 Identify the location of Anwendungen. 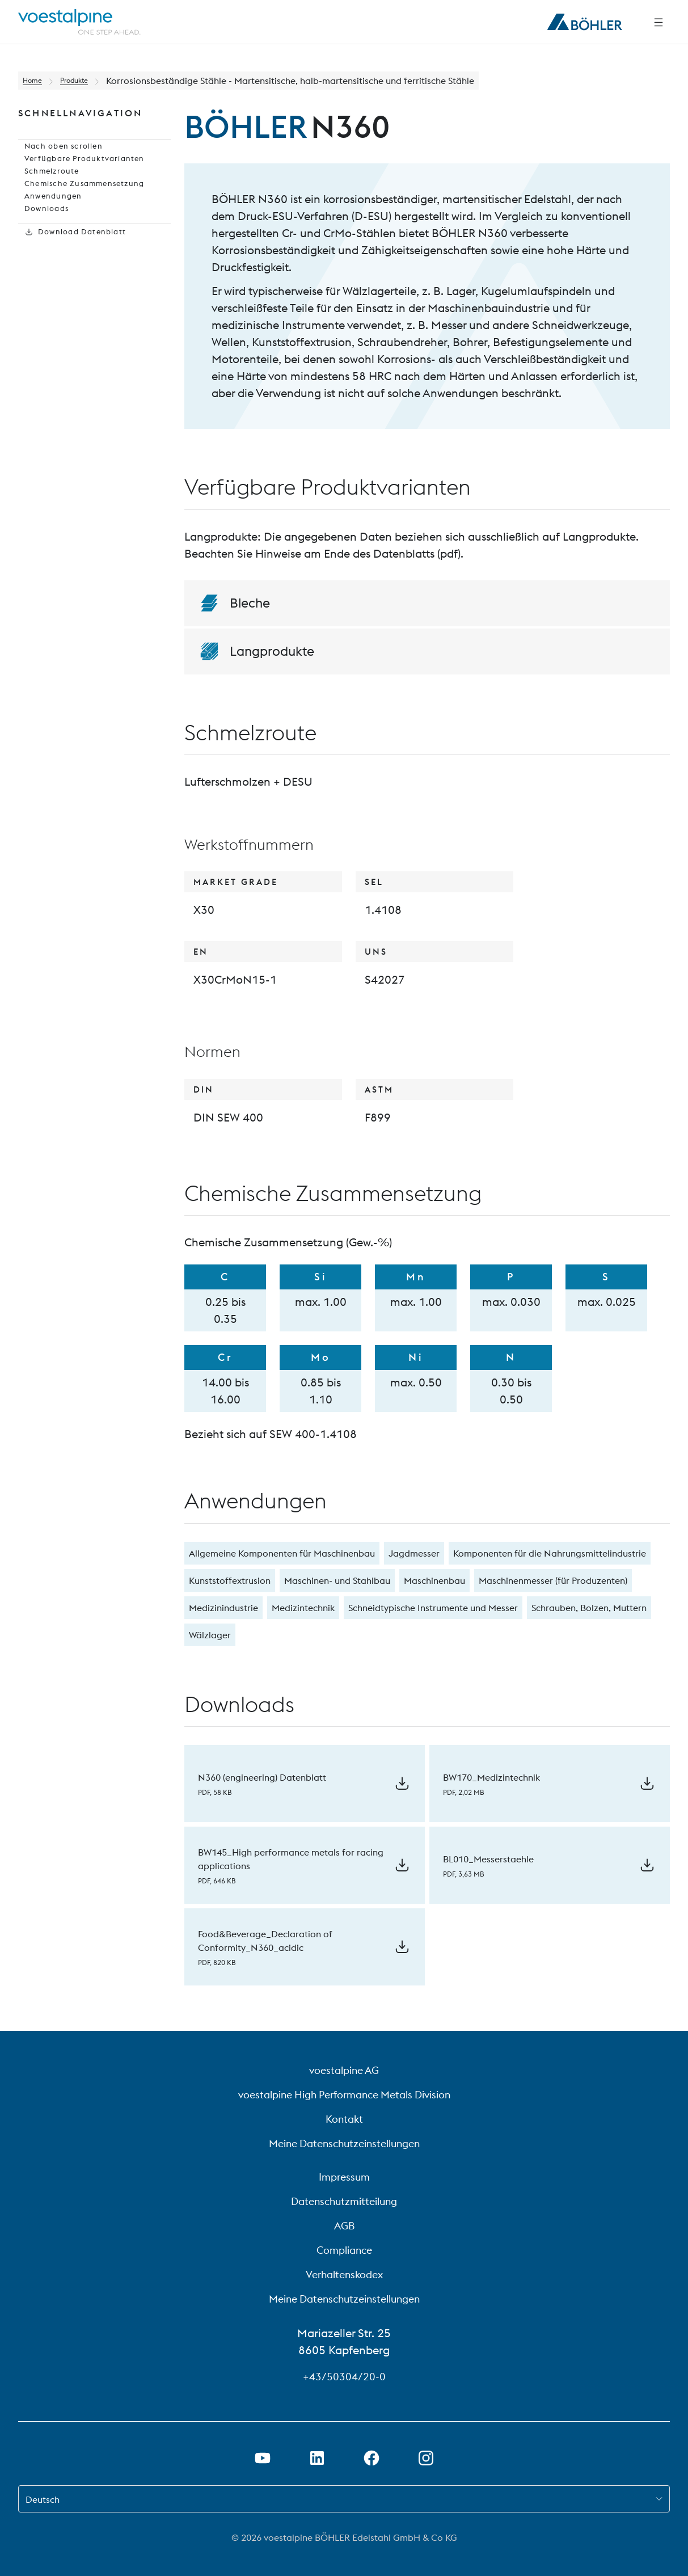
(48, 230).